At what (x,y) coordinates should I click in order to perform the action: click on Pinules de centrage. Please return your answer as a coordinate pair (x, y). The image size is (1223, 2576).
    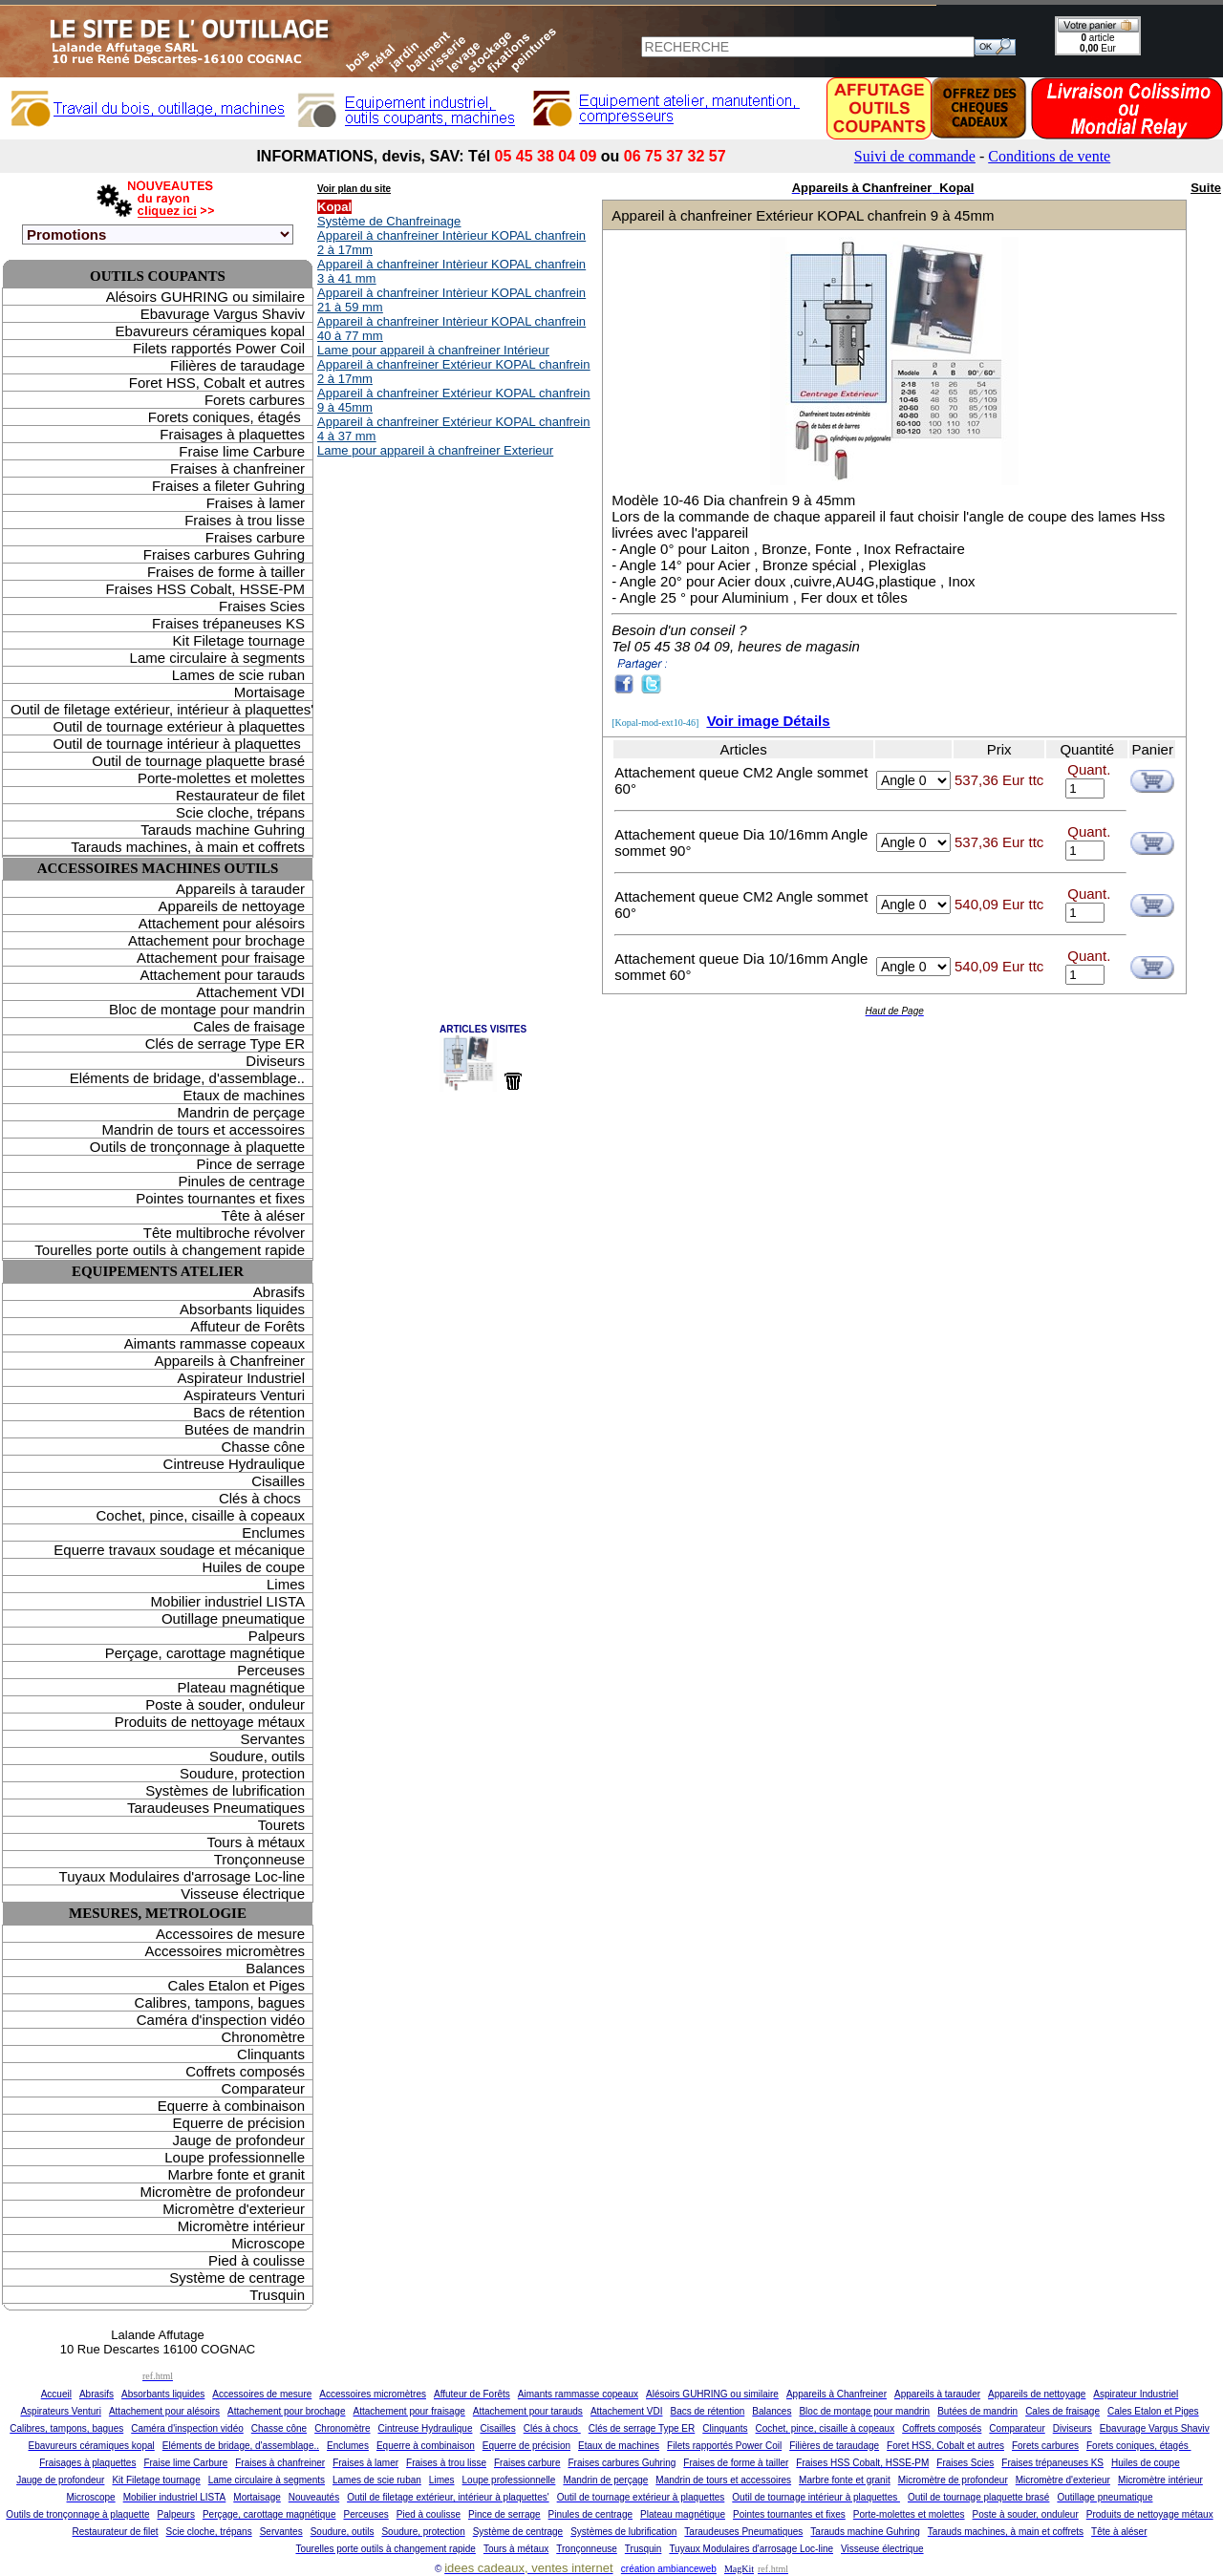
    Looking at the image, I should click on (241, 1181).